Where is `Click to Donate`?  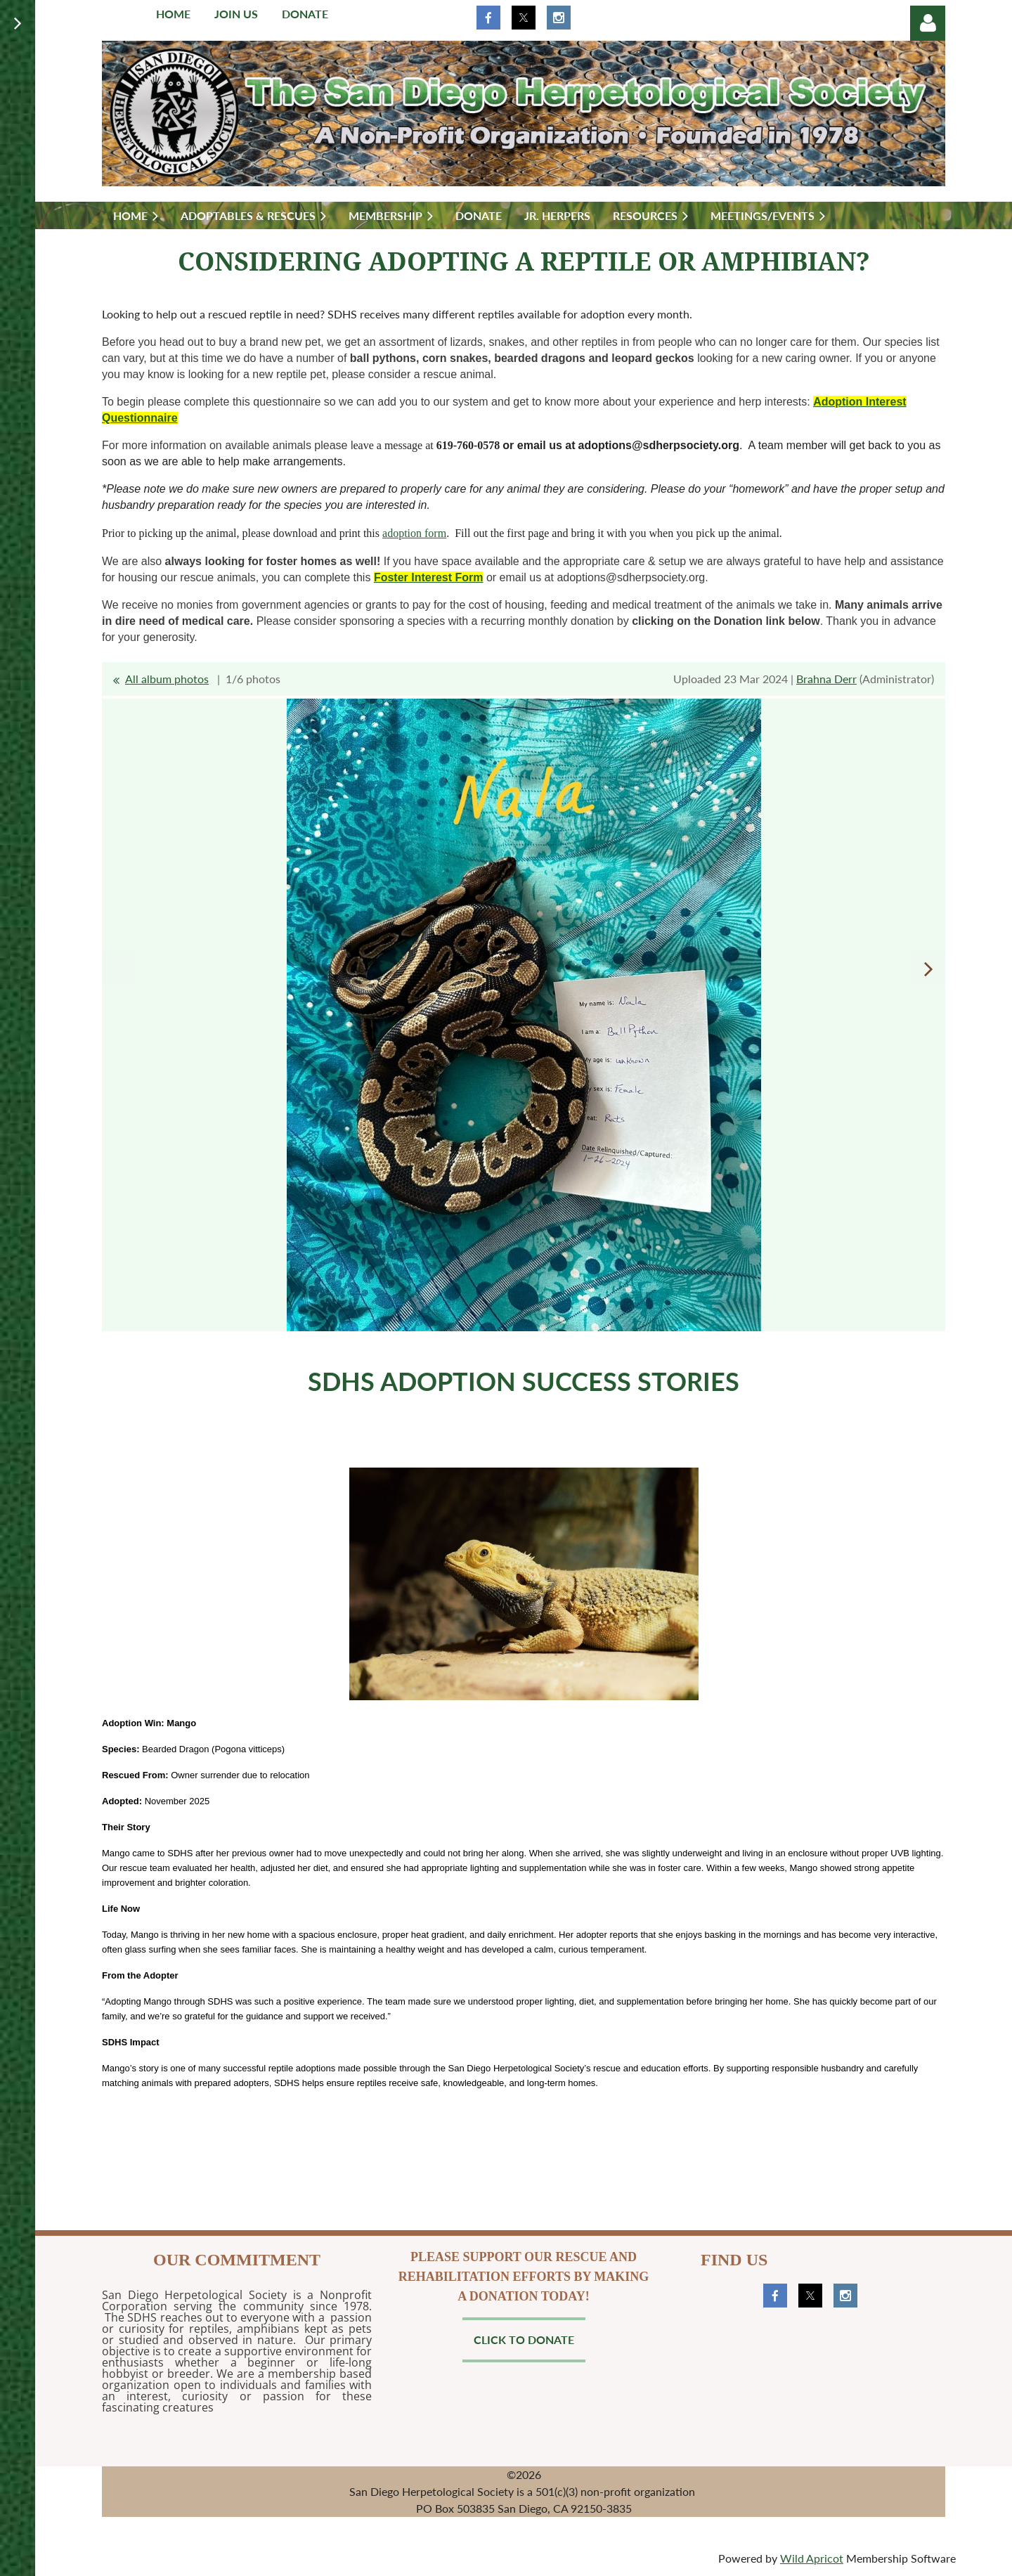 Click to Donate is located at coordinates (524, 2339).